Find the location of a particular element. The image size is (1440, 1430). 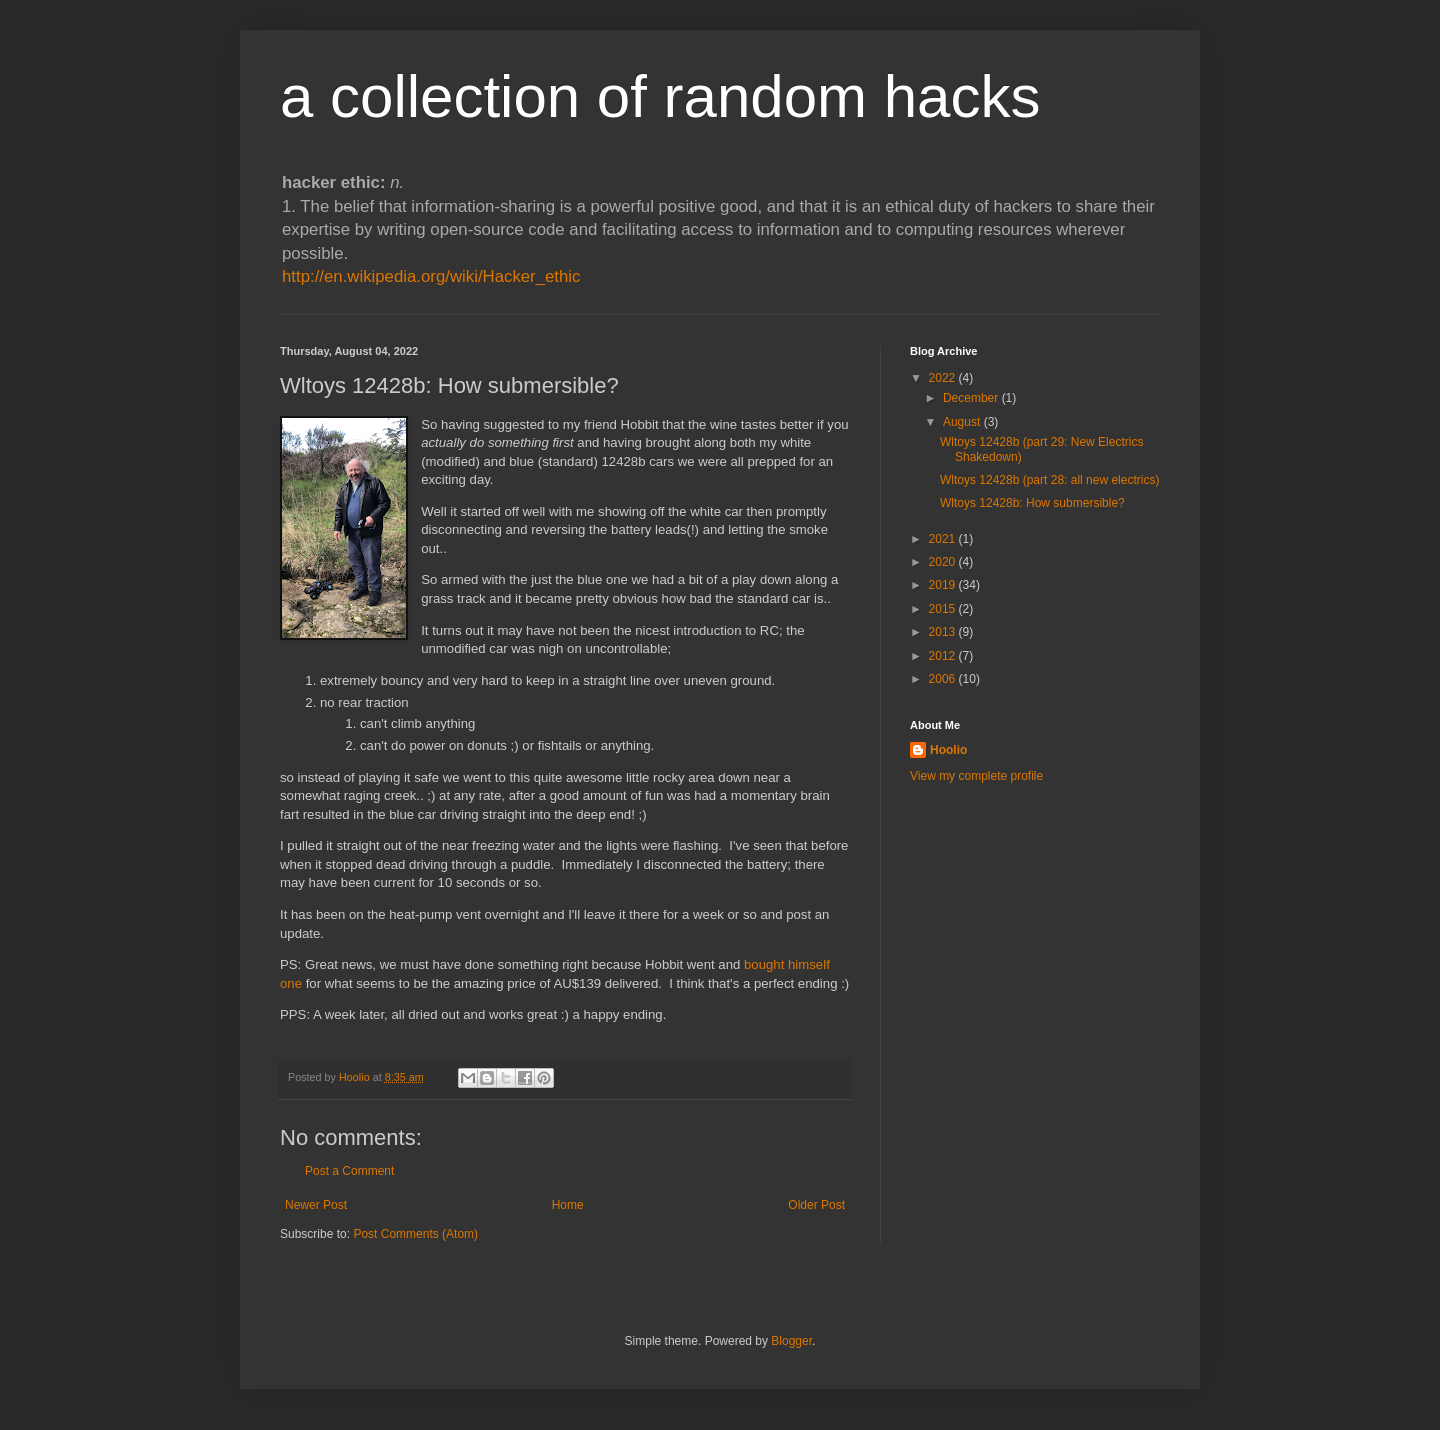

2019 is located at coordinates (944, 585).